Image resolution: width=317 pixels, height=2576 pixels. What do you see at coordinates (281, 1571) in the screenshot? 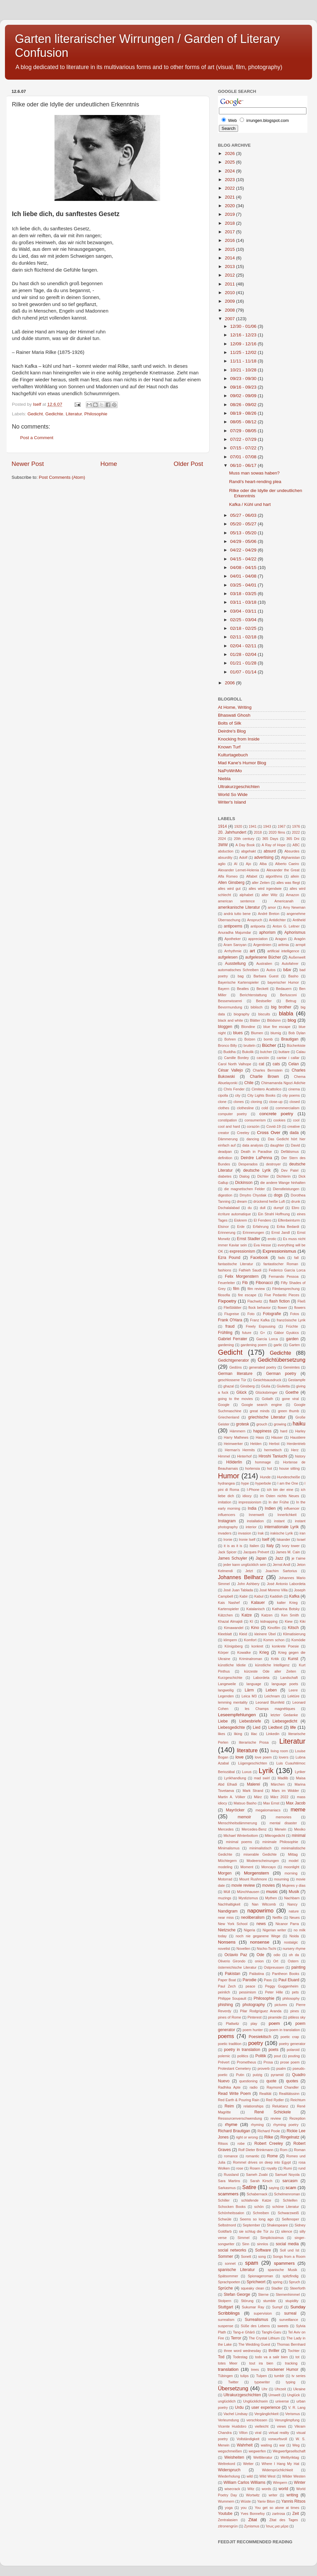
I see `Joachim Sartorius` at bounding box center [281, 1571].